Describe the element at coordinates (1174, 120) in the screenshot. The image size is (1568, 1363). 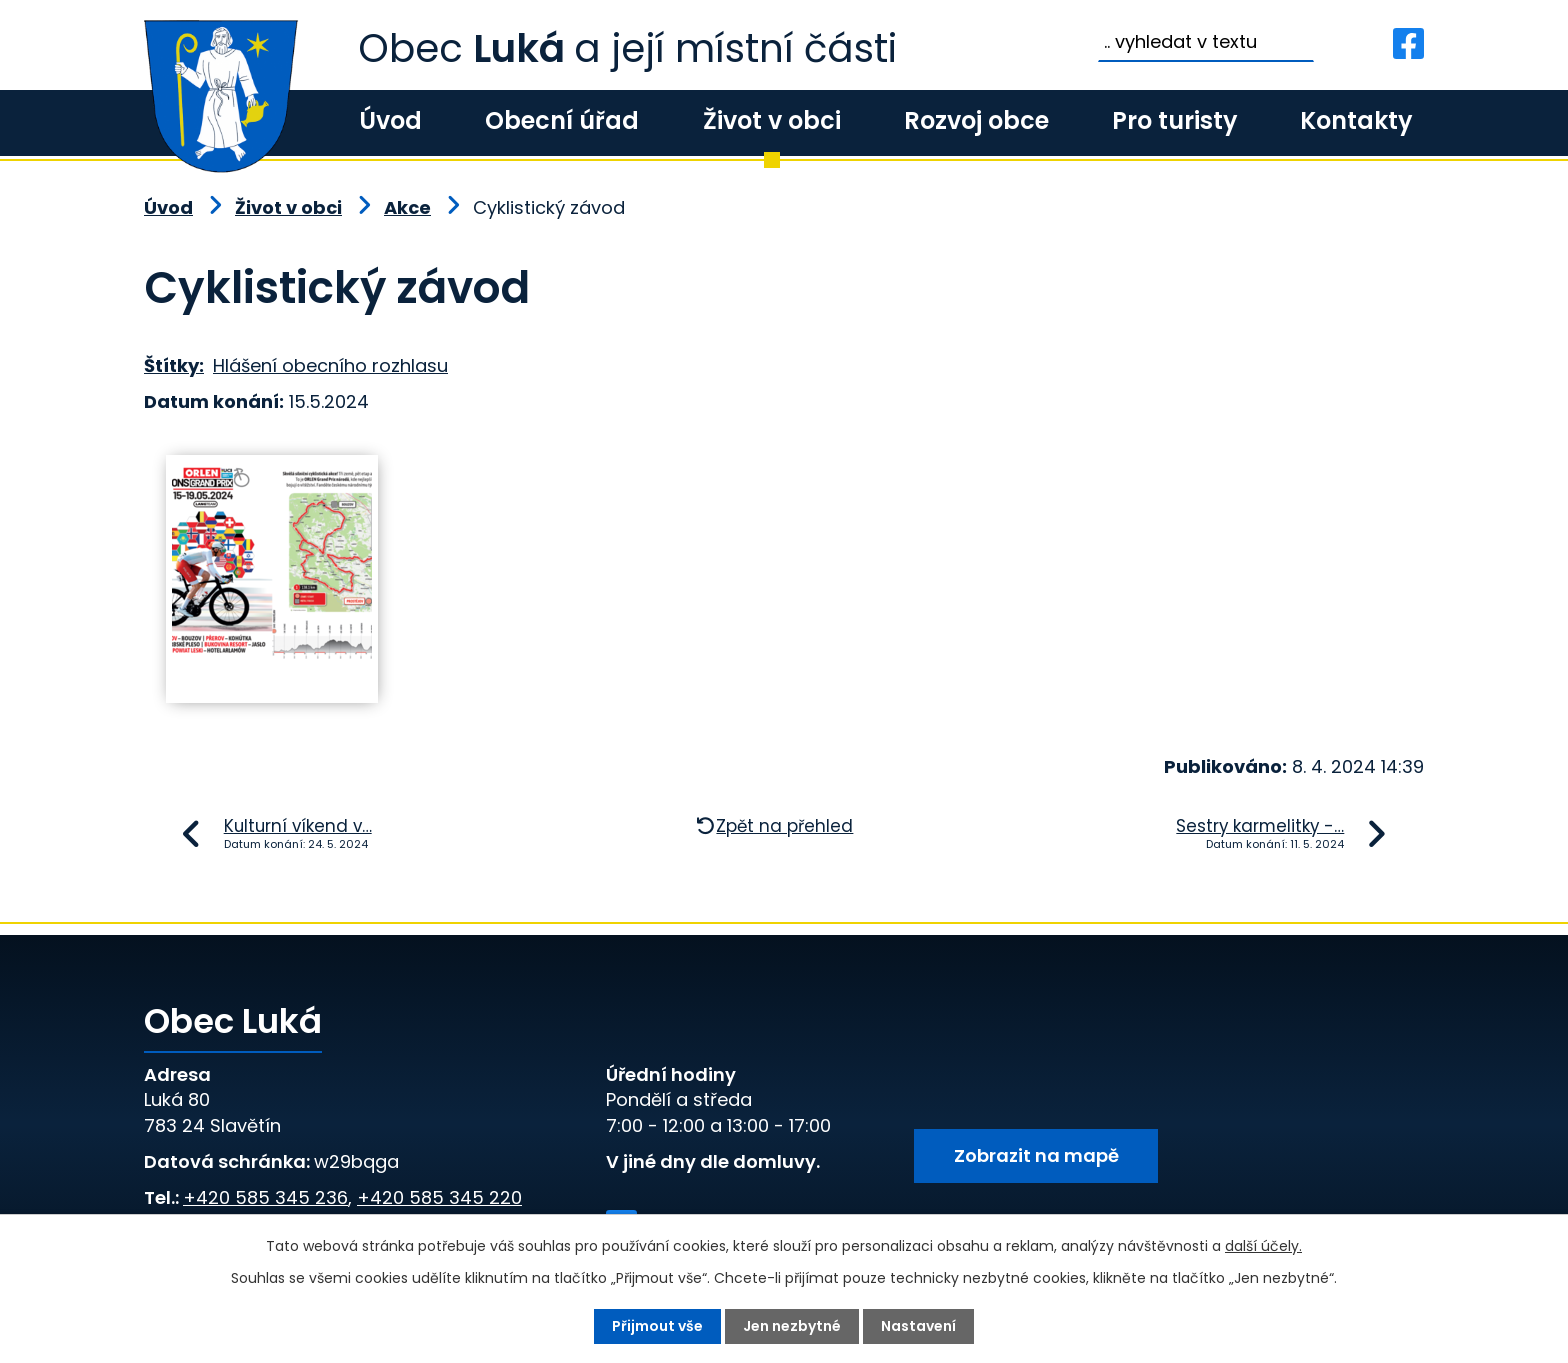
I see `Pro turisty` at that location.